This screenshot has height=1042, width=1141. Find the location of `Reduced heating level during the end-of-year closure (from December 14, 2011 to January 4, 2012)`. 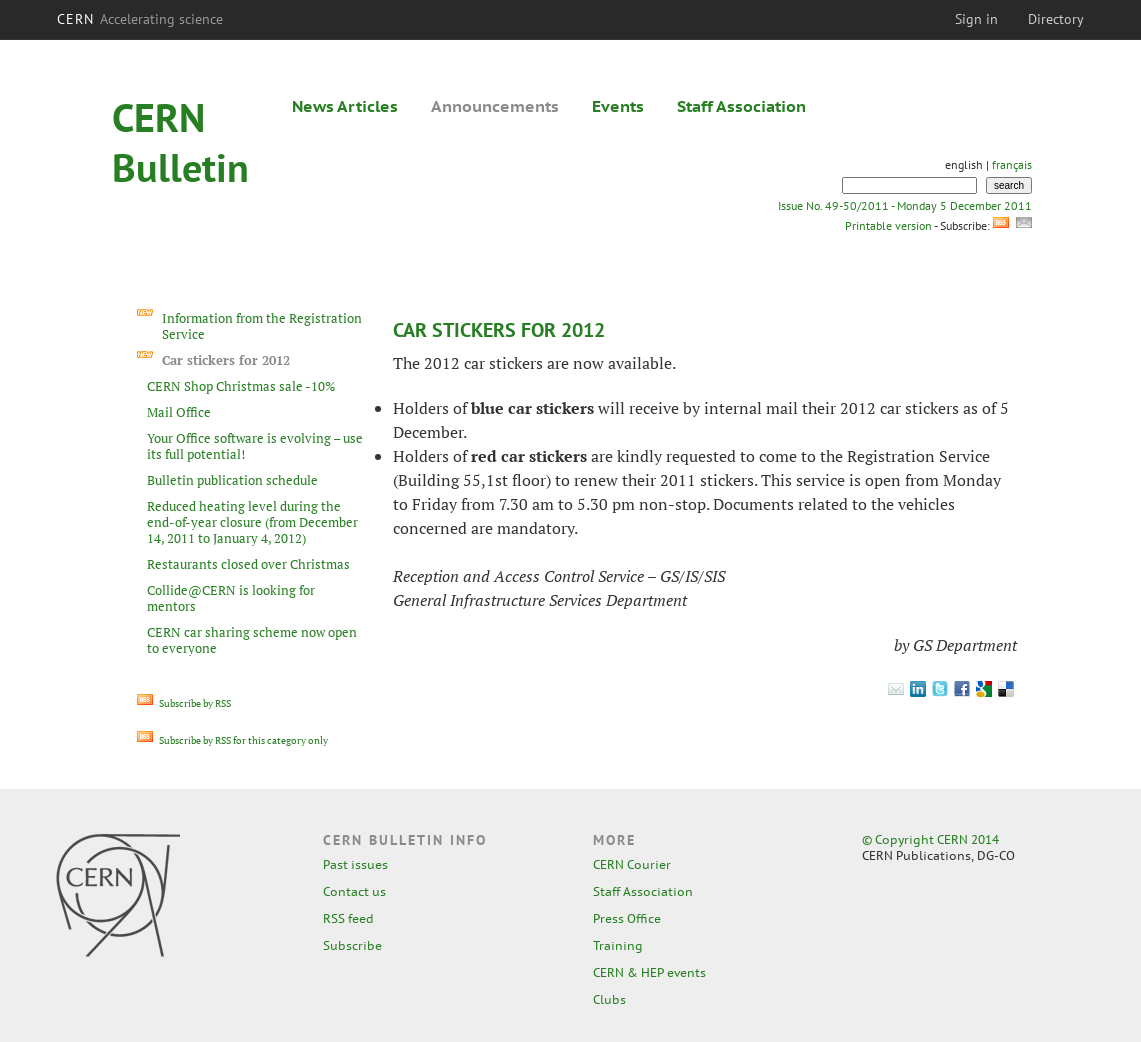

Reduced heating level during the end-of-year closure (from December 14, 2011 to January 4, 2012) is located at coordinates (252, 522).